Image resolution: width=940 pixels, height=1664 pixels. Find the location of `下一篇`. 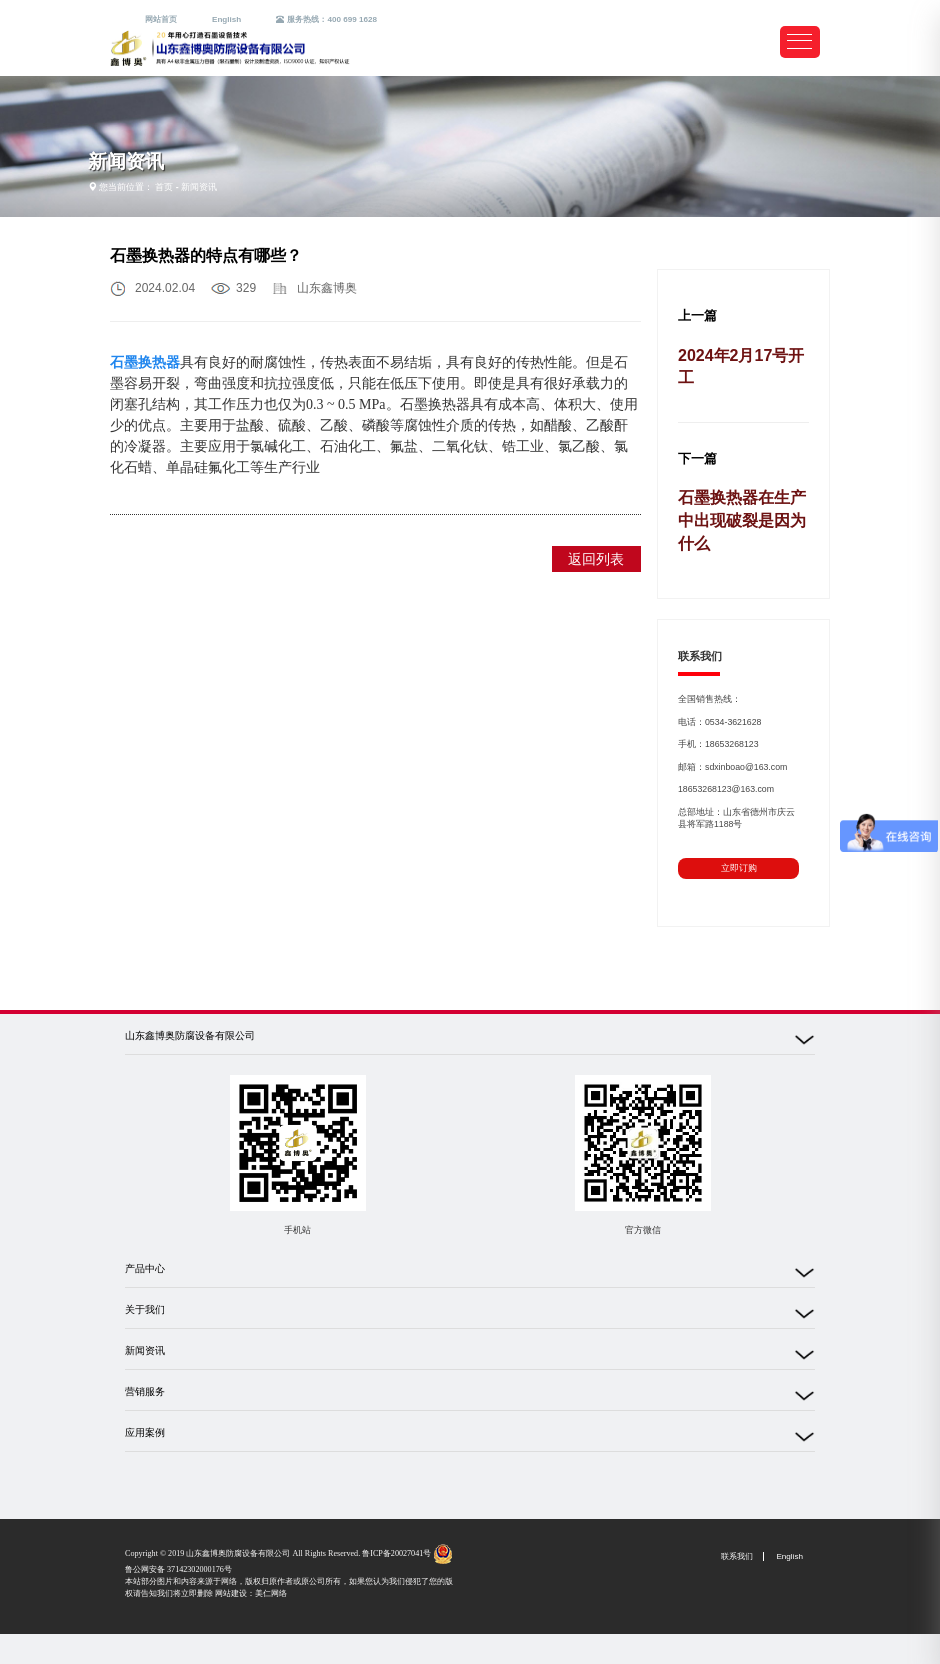

下一篇 is located at coordinates (697, 459).